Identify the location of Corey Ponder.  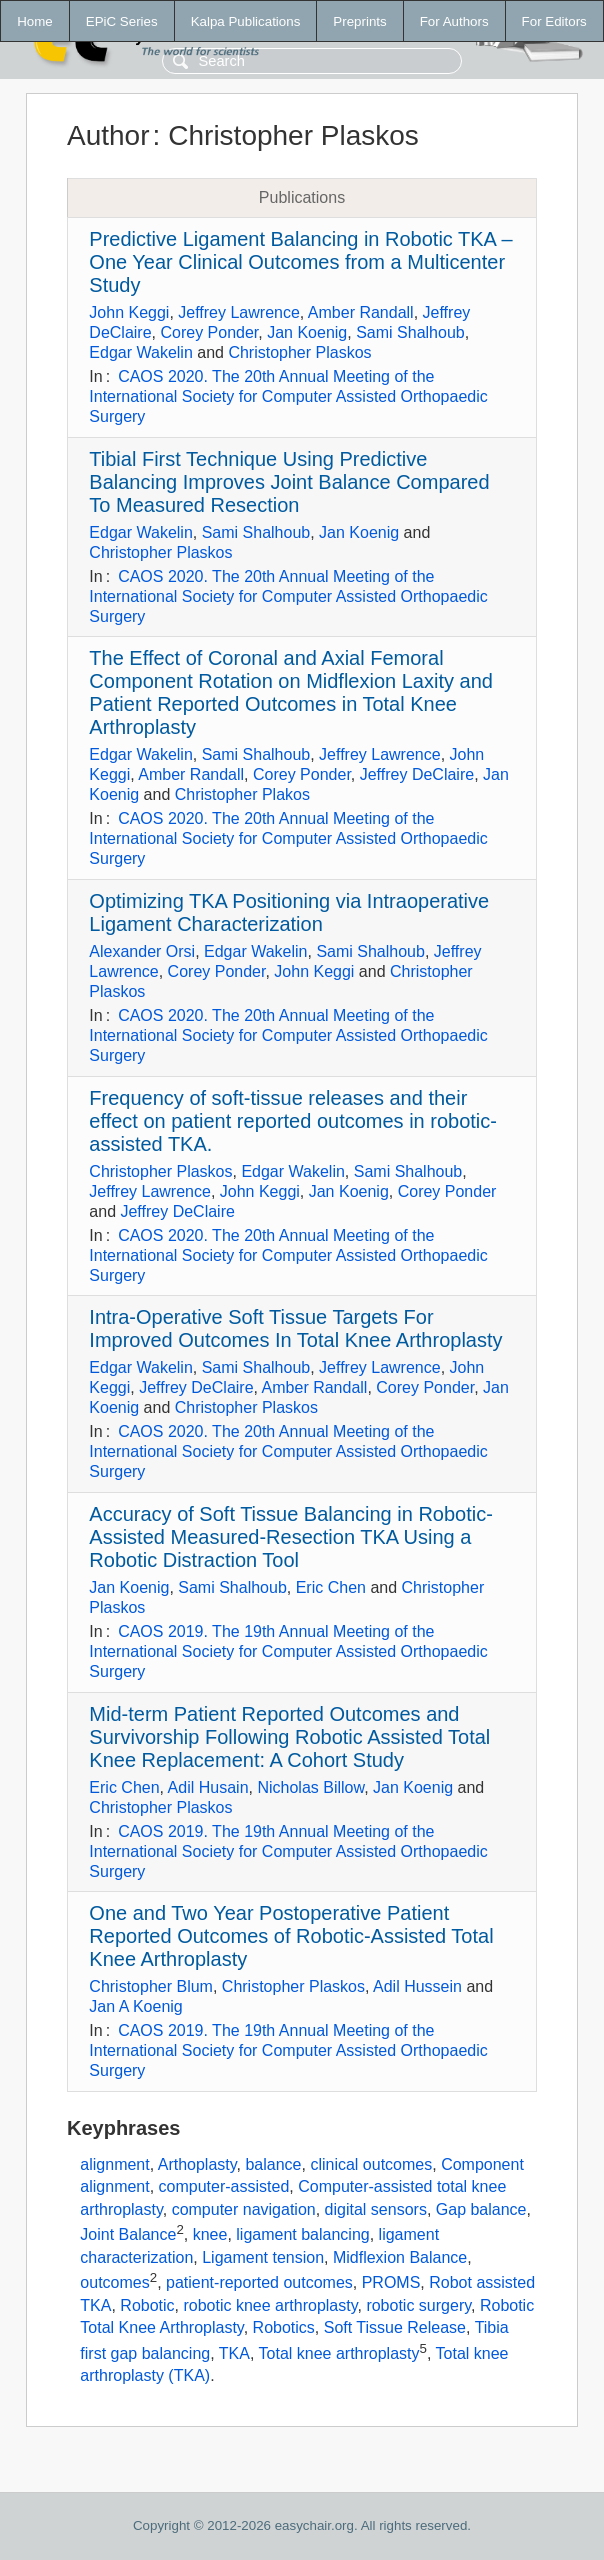
(209, 332).